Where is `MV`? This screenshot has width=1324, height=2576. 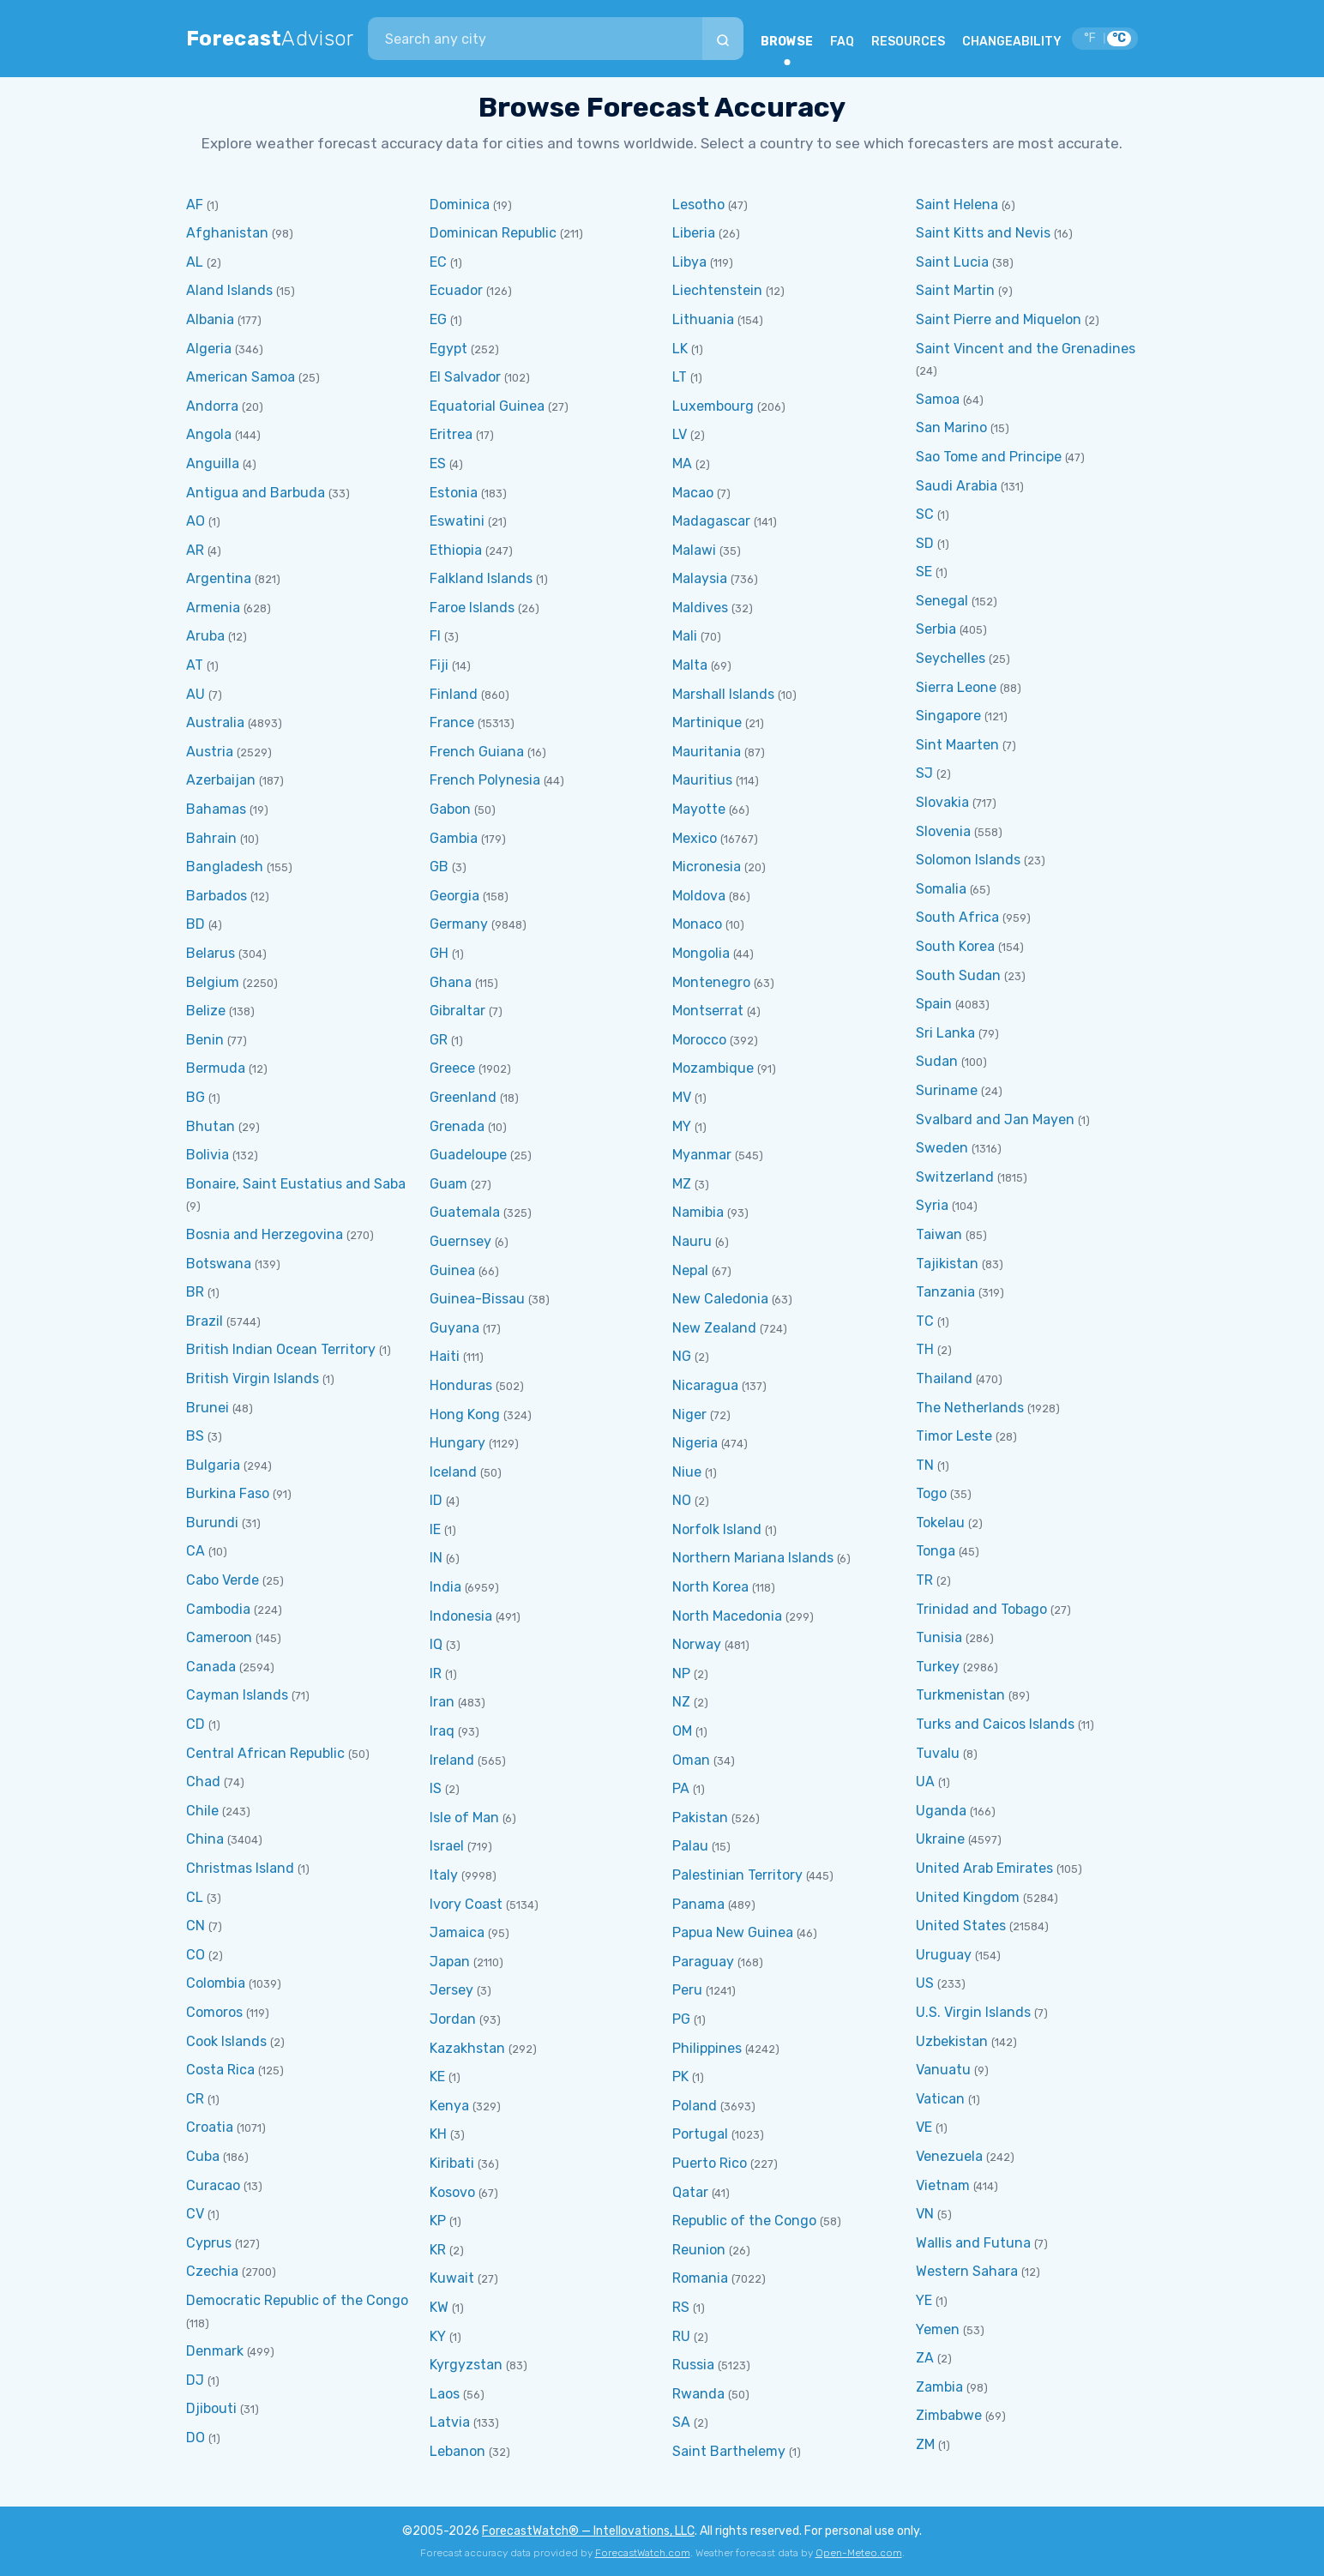 MV is located at coordinates (681, 1097).